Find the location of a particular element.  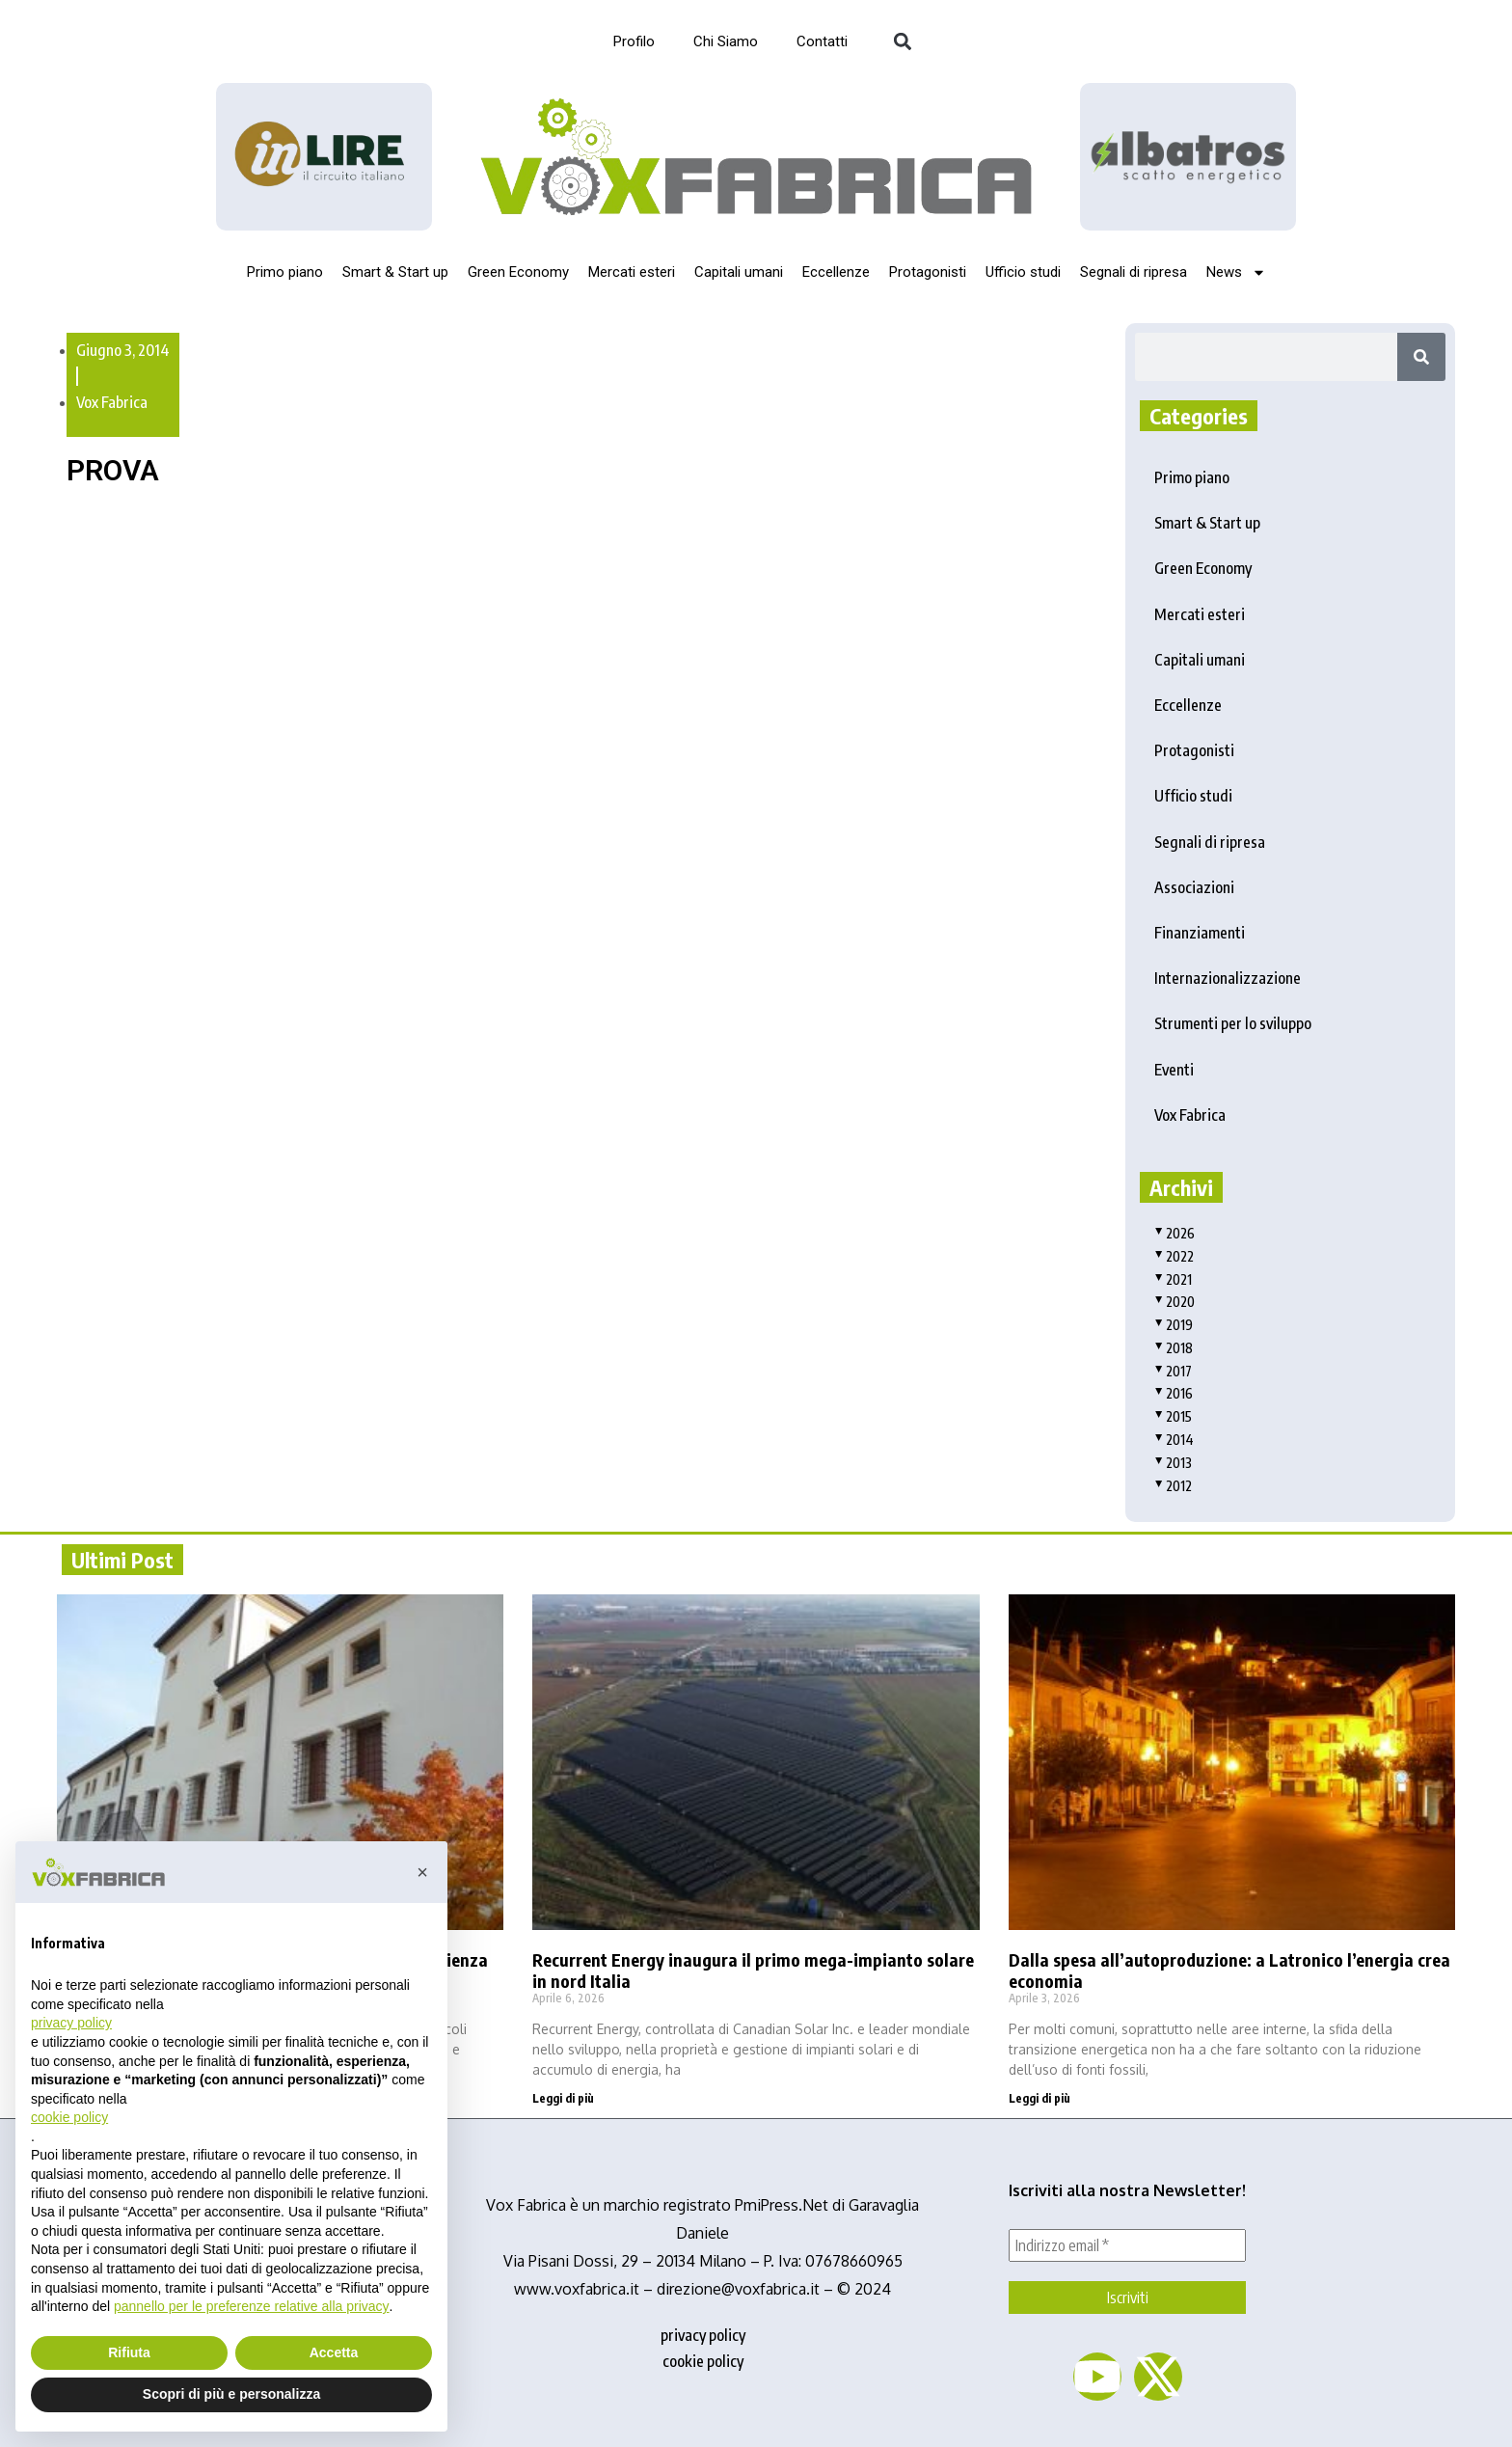

[Indirizzo email *] is located at coordinates (1127, 2245).